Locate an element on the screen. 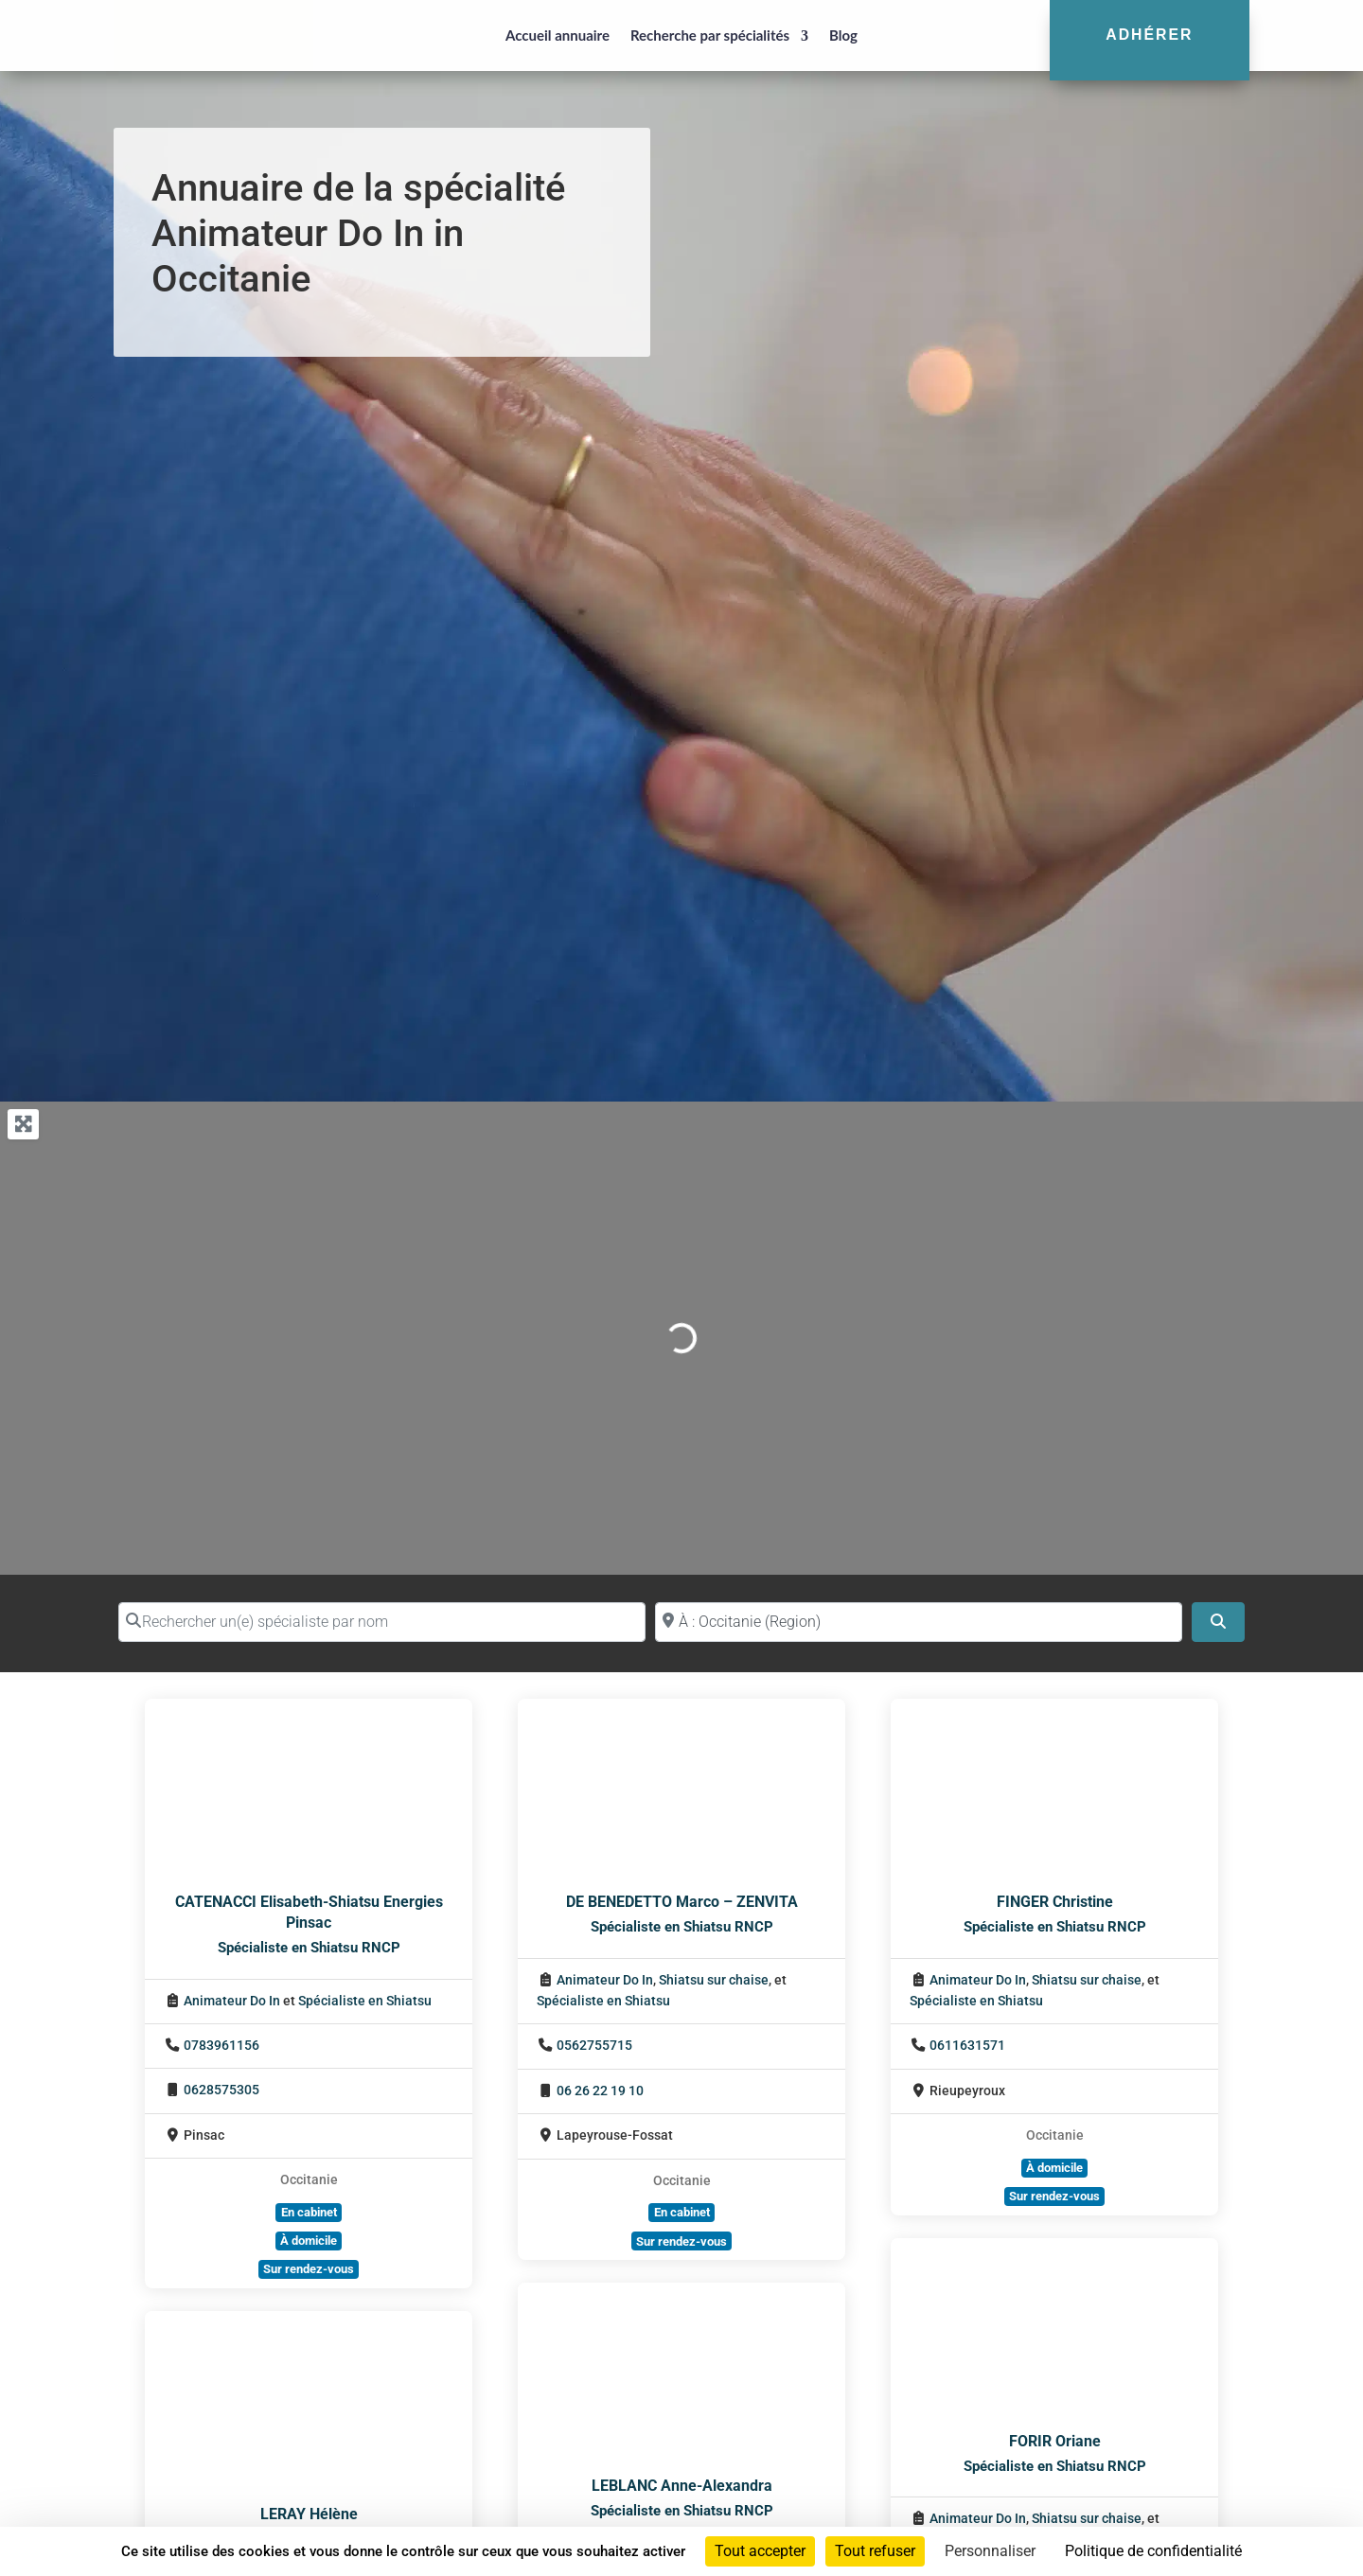 The height and width of the screenshot is (2576, 1363). Tout refuser [Cookies : Tout refuser] is located at coordinates (875, 2551).